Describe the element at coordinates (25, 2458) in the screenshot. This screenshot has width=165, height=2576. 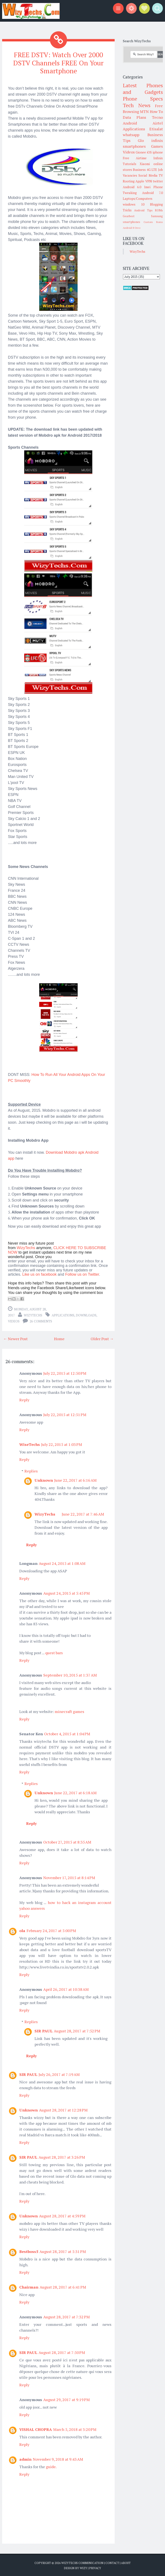
I see `admin` at that location.